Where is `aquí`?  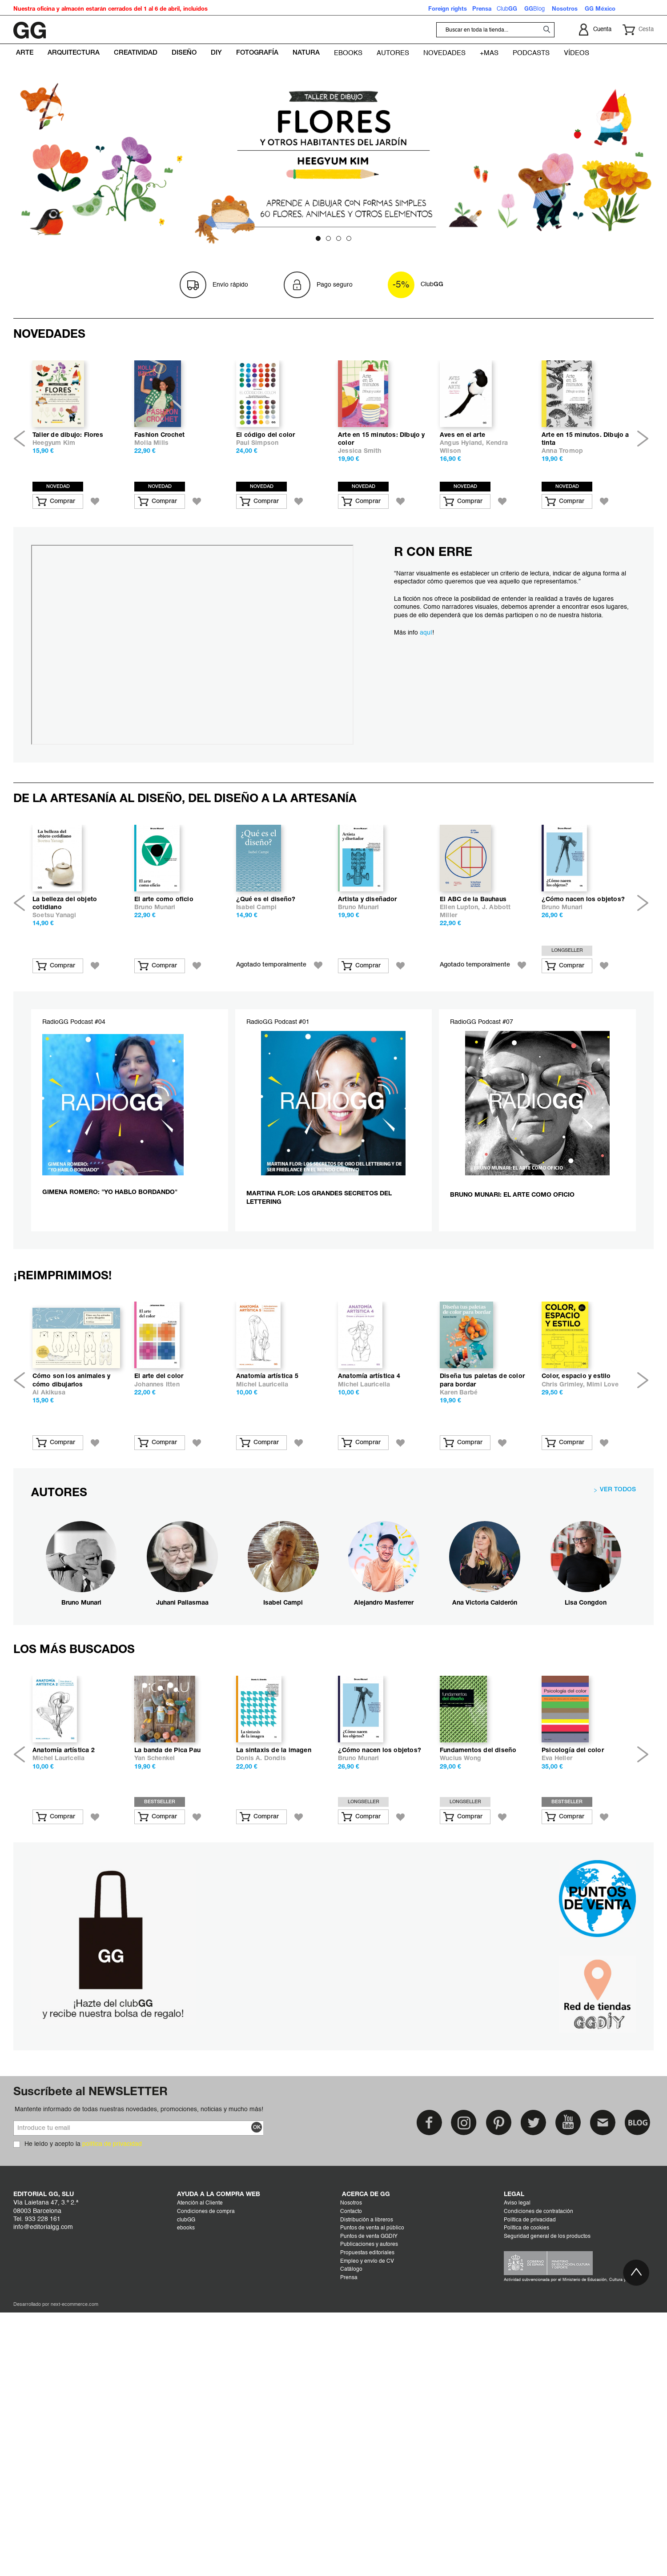
aquí is located at coordinates (426, 704).